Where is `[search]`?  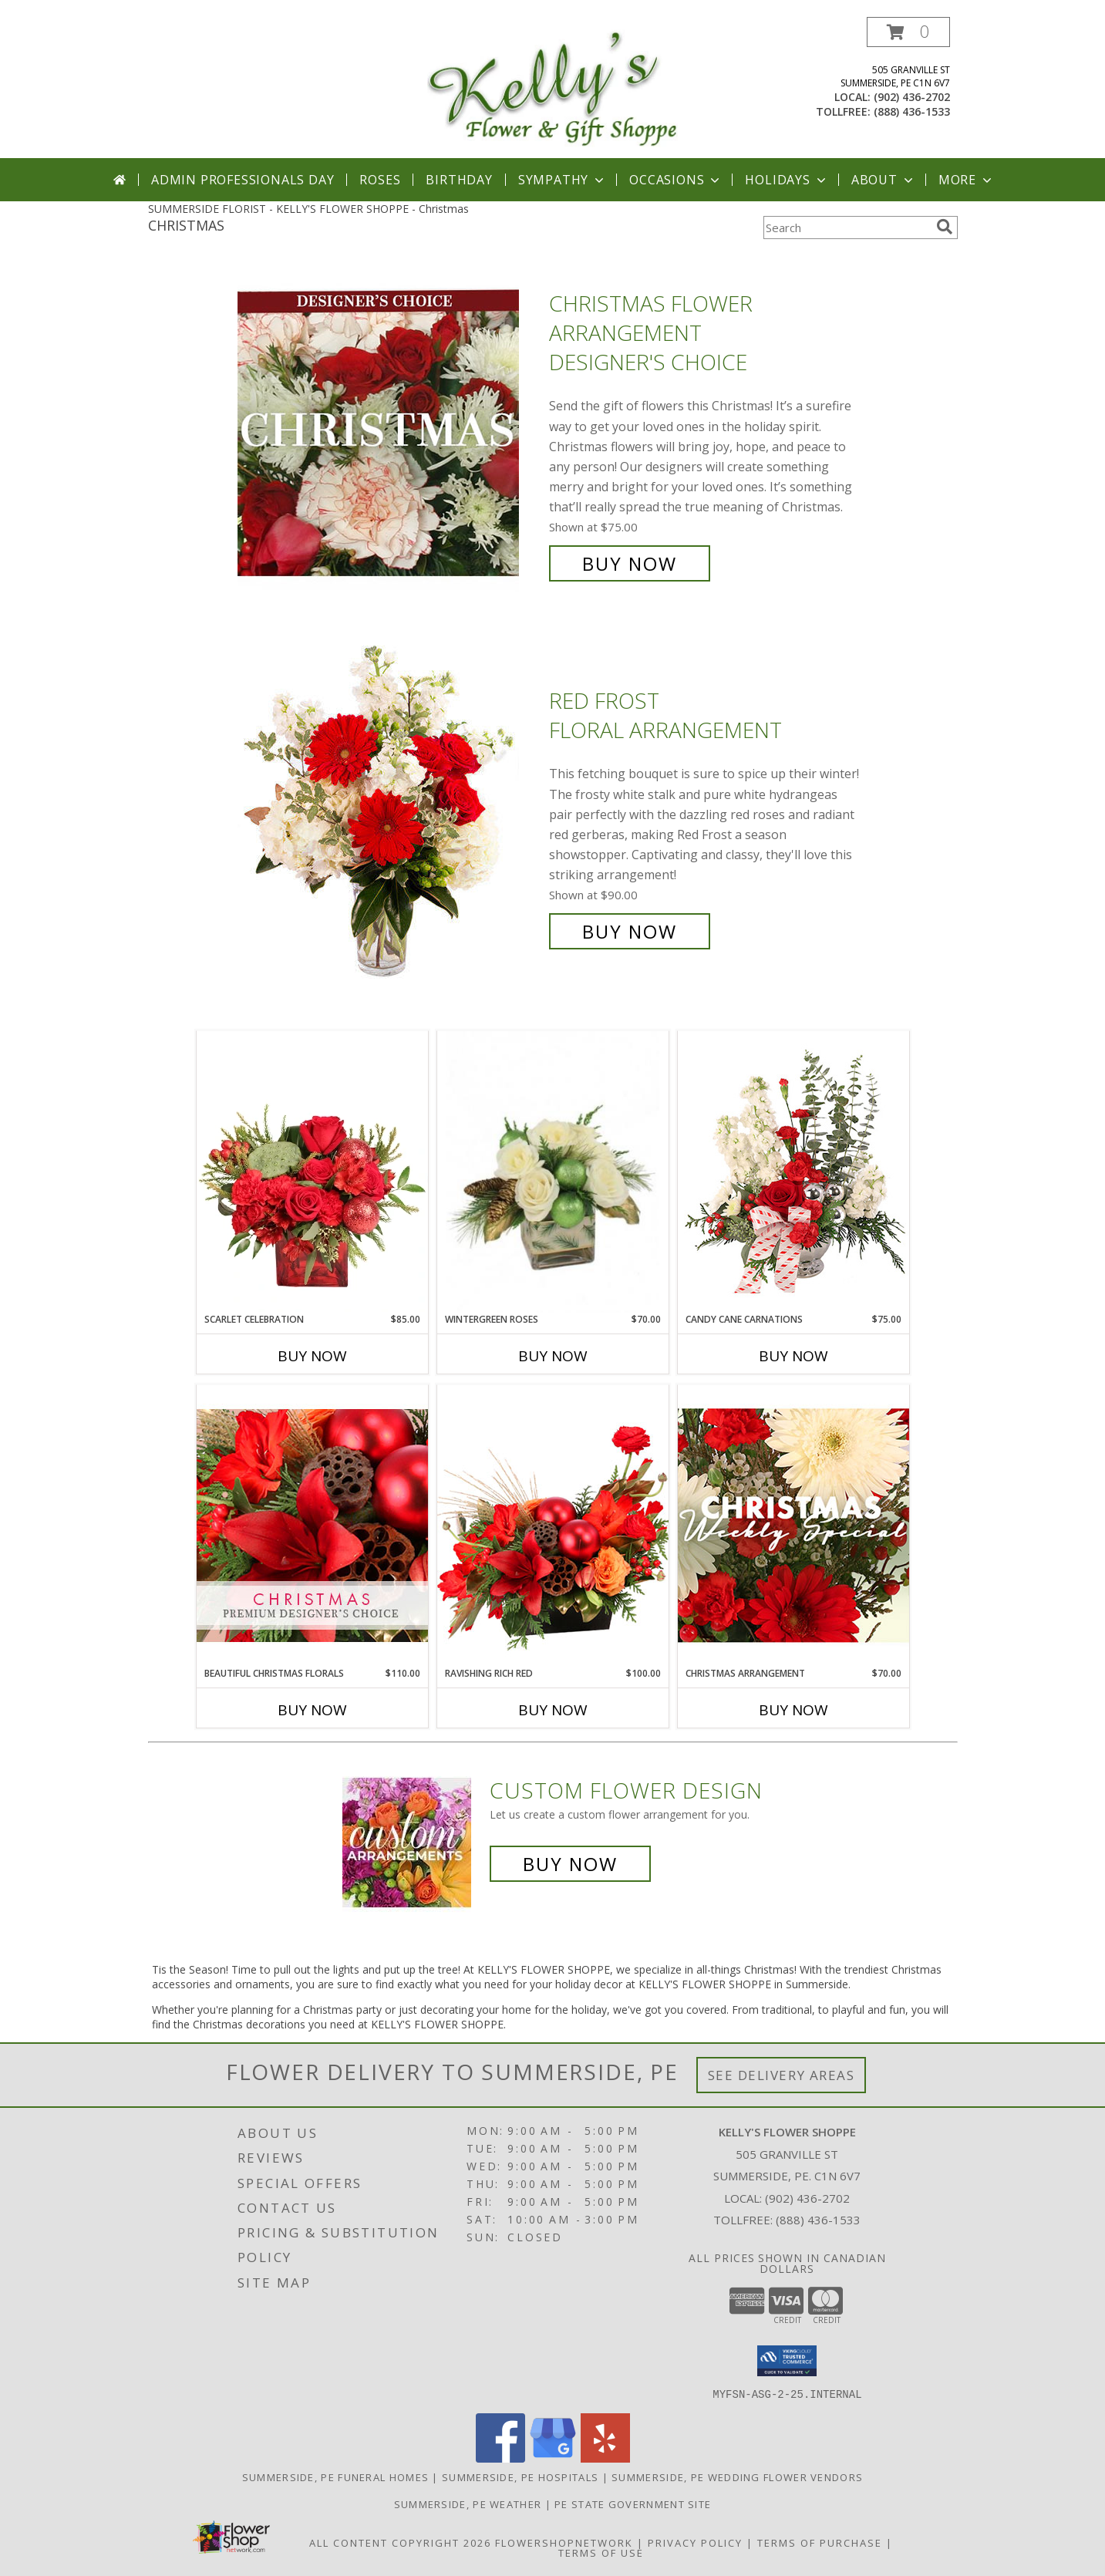
[search] is located at coordinates (944, 226).